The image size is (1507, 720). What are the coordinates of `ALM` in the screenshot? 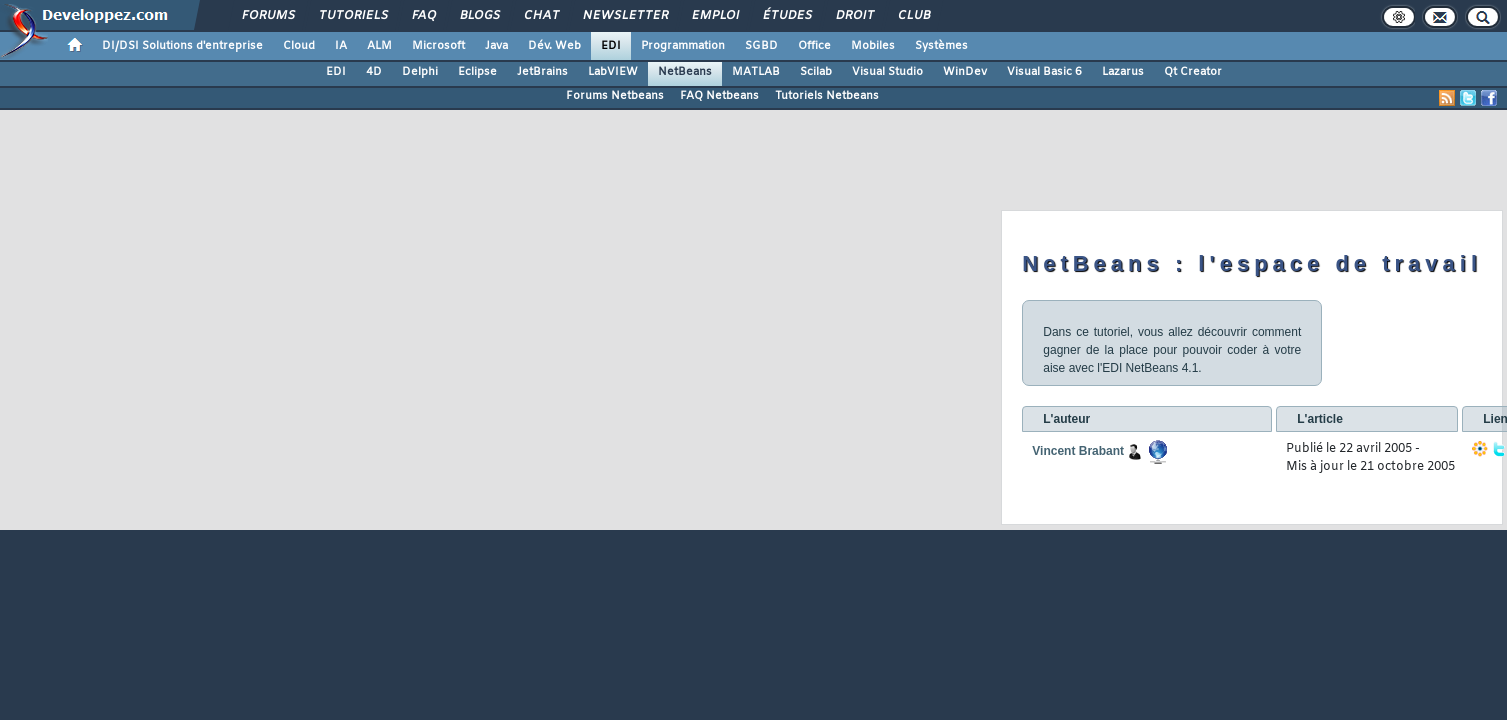 It's located at (379, 46).